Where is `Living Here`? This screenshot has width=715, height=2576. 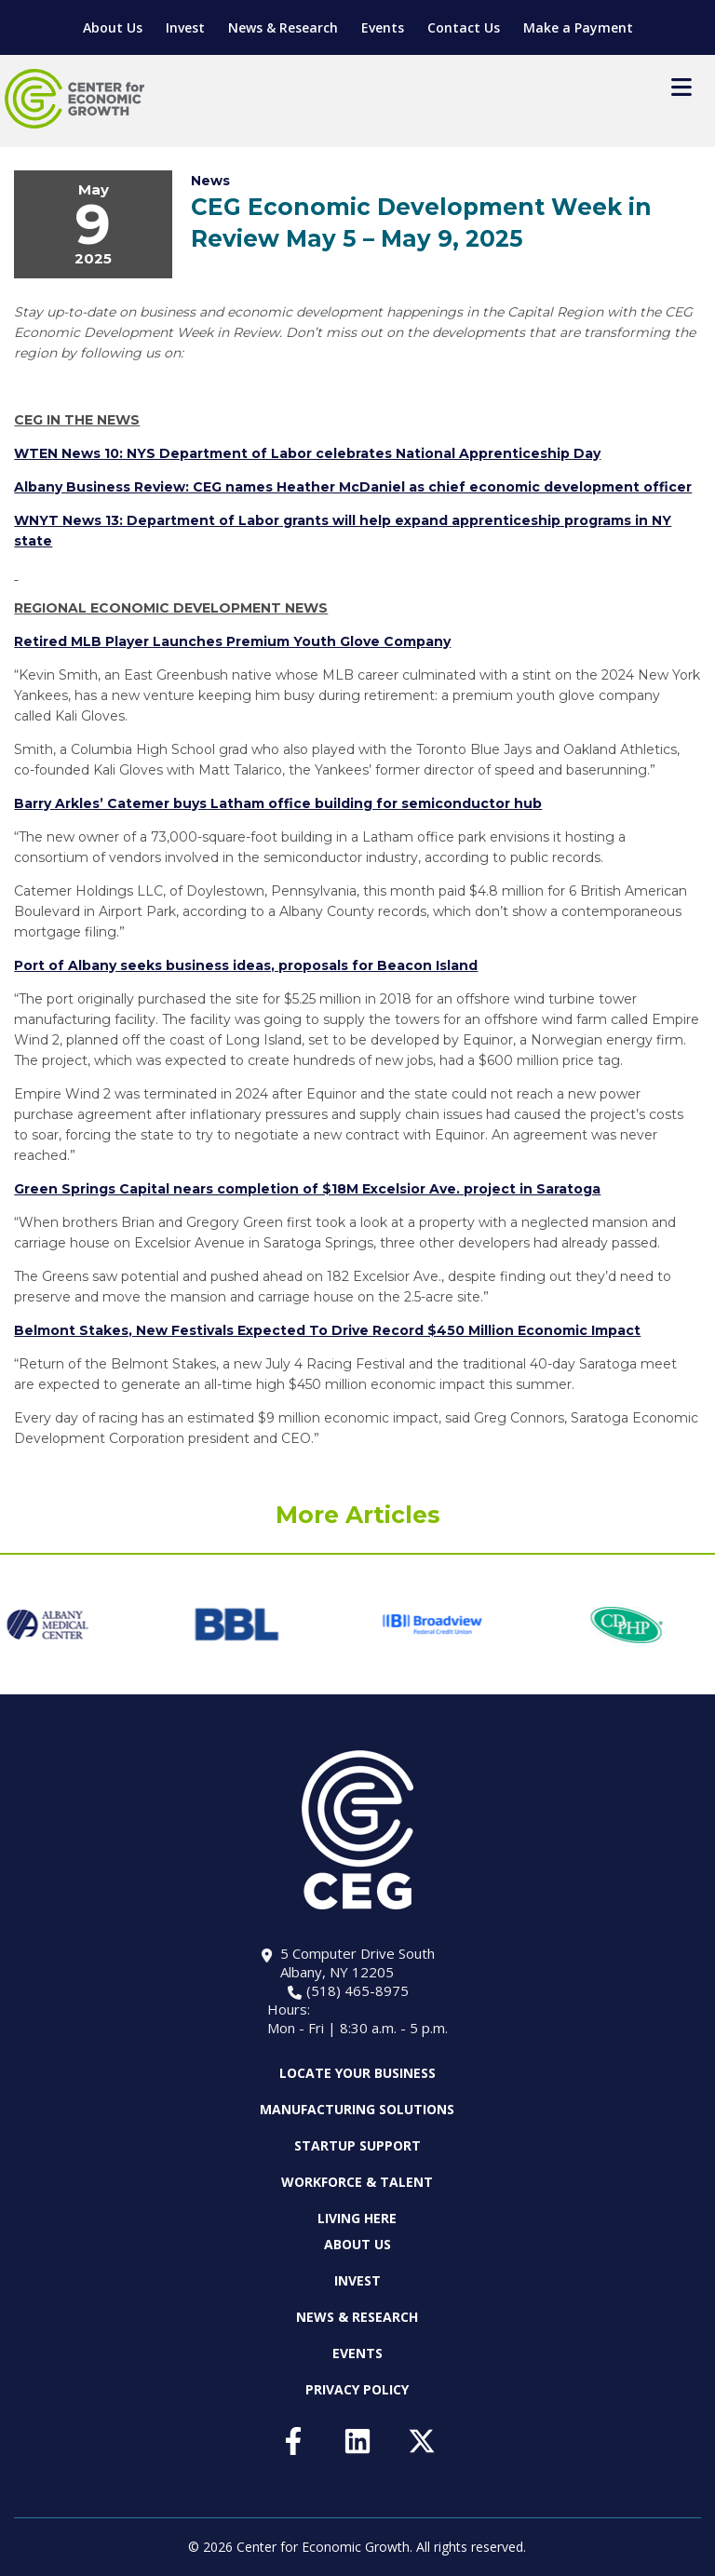 Living Here is located at coordinates (357, 2218).